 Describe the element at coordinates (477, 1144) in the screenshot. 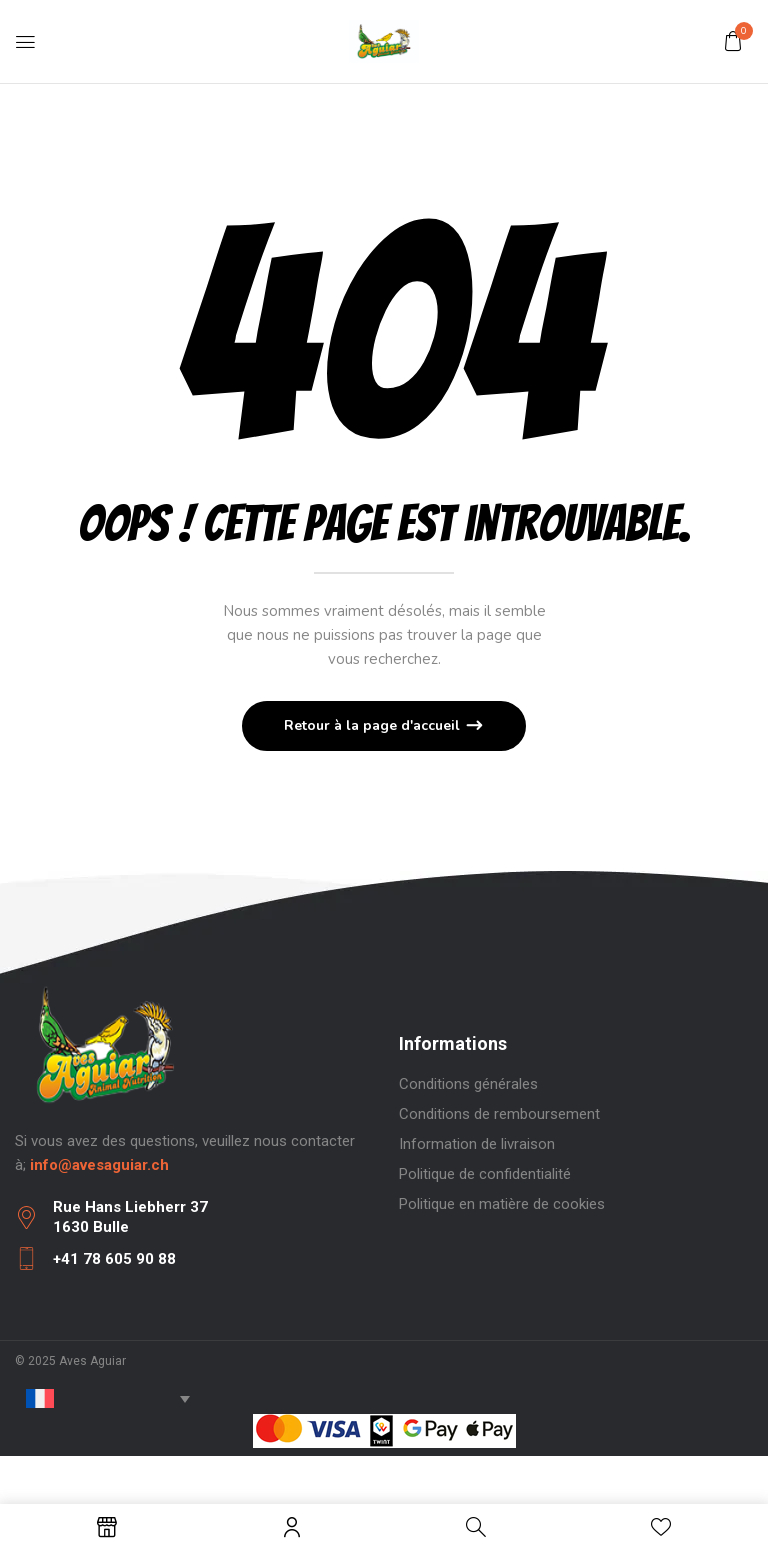

I see `Information de livraison` at that location.